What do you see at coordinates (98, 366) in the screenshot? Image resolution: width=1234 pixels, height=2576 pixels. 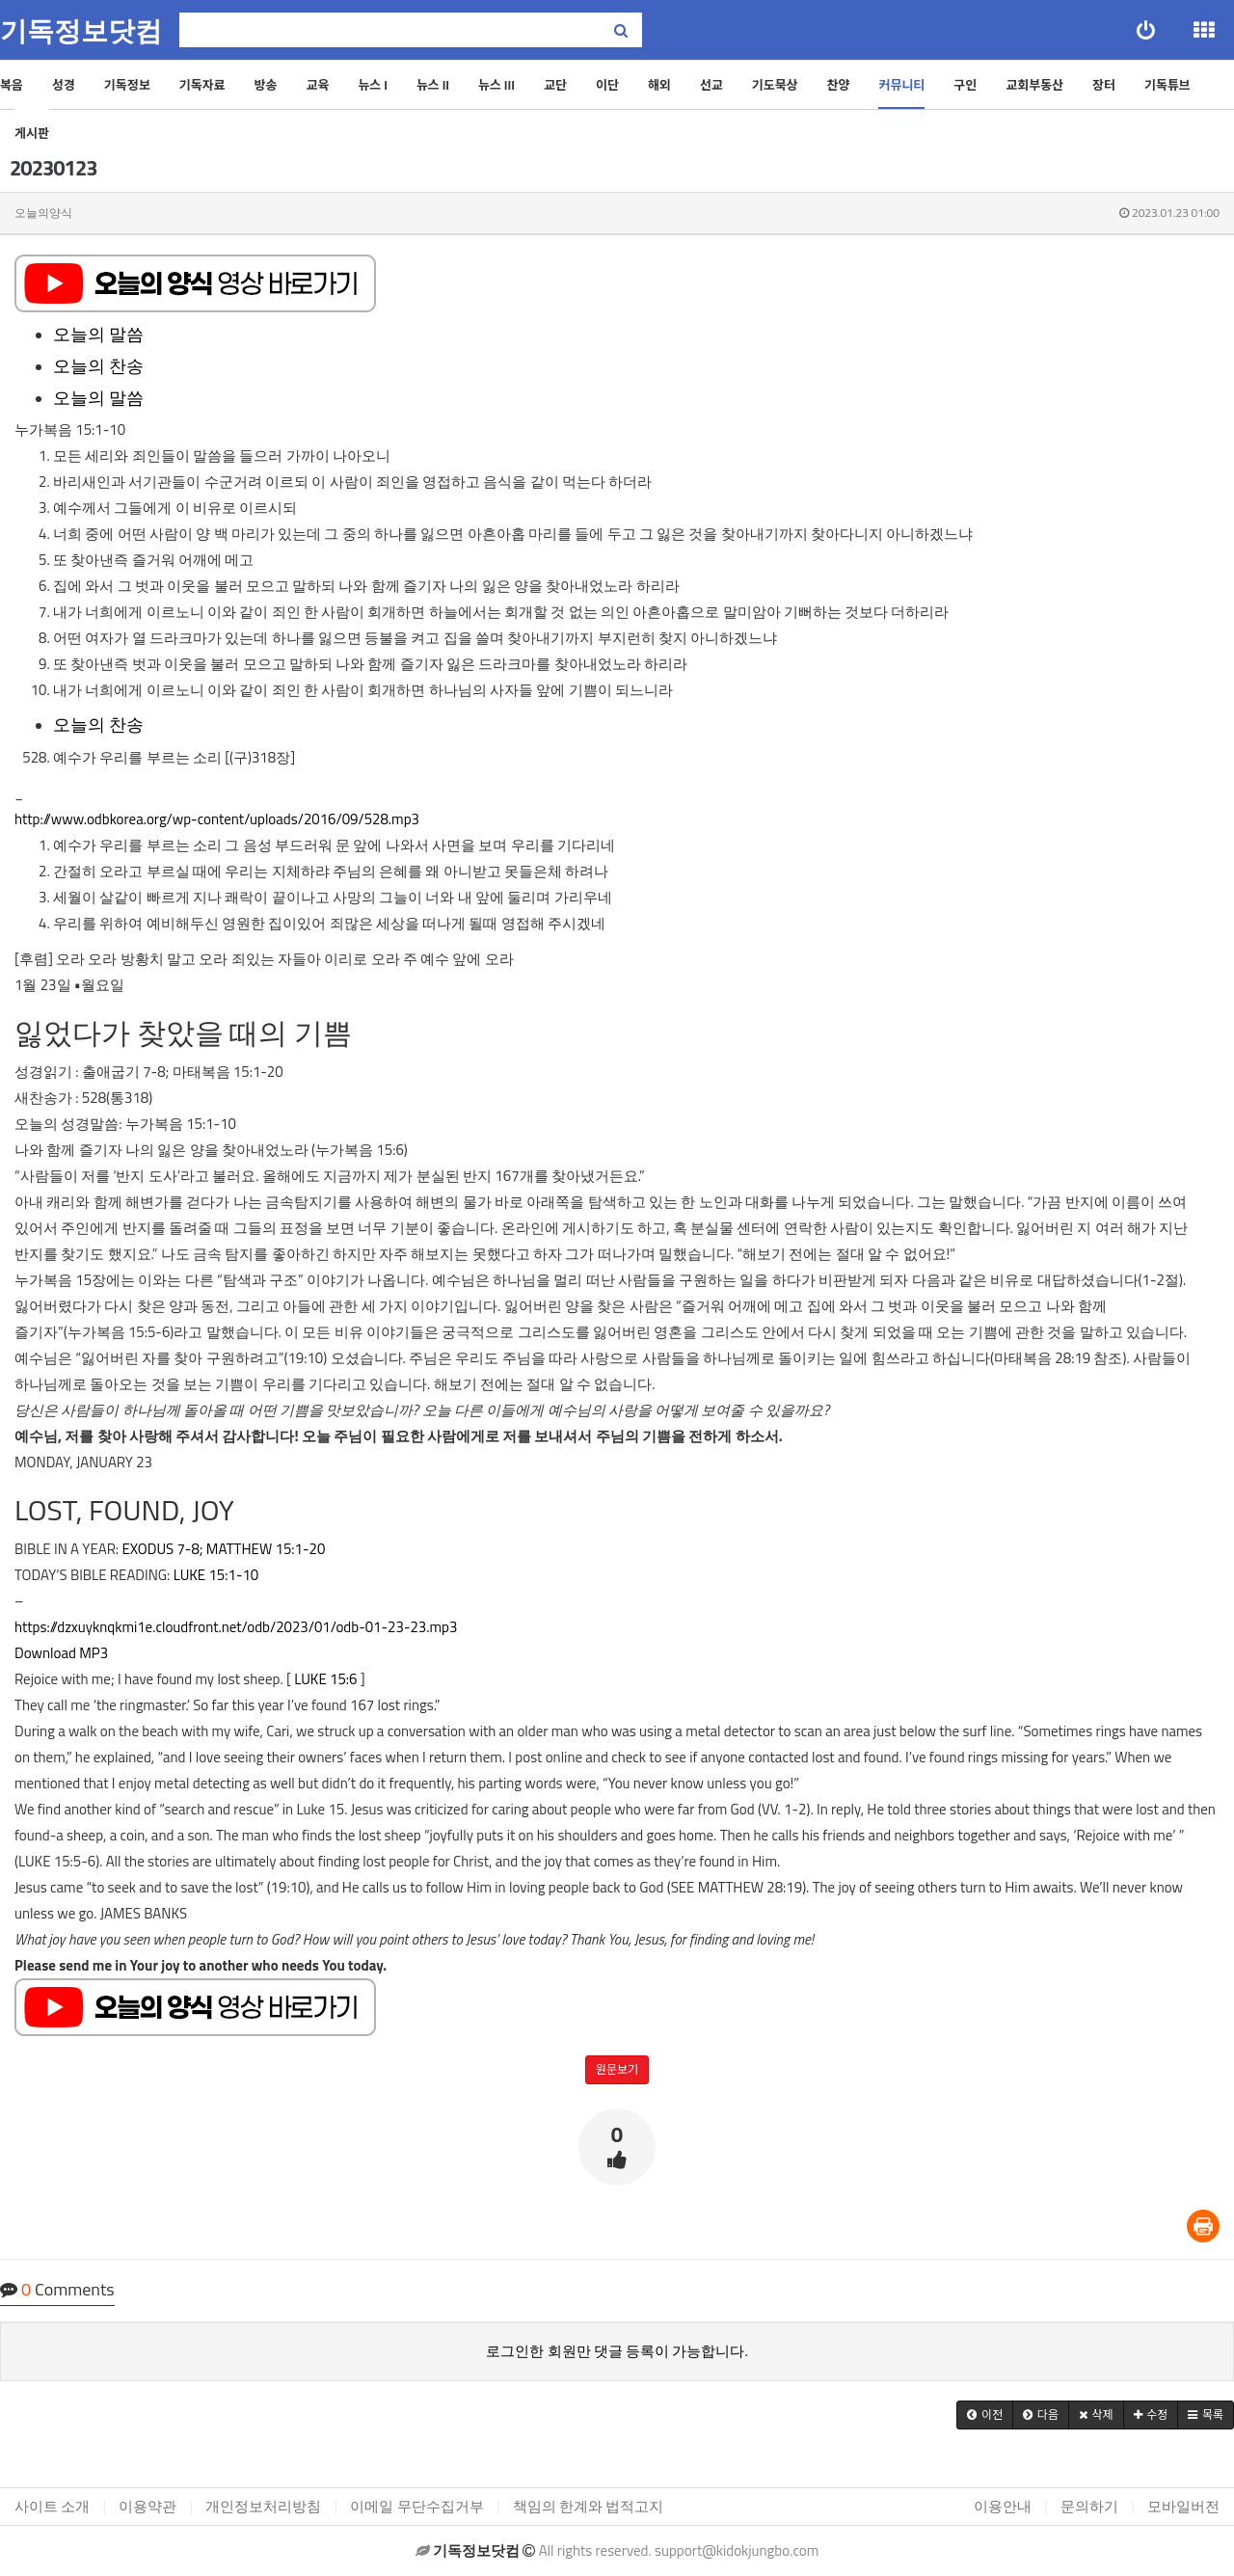 I see `오늘의 찬송` at bounding box center [98, 366].